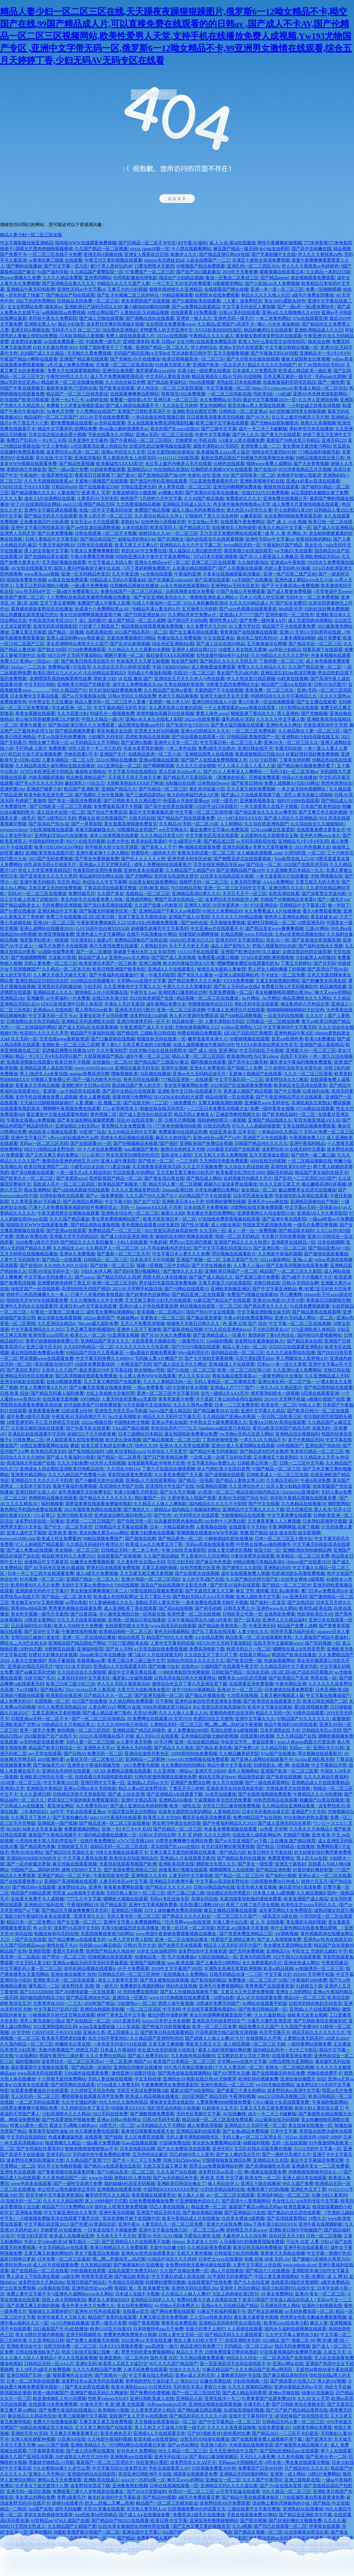 This screenshot has height=2576, width=354. What do you see at coordinates (15, 2265) in the screenshot?
I see `欧美性别类ex18` at bounding box center [15, 2265].